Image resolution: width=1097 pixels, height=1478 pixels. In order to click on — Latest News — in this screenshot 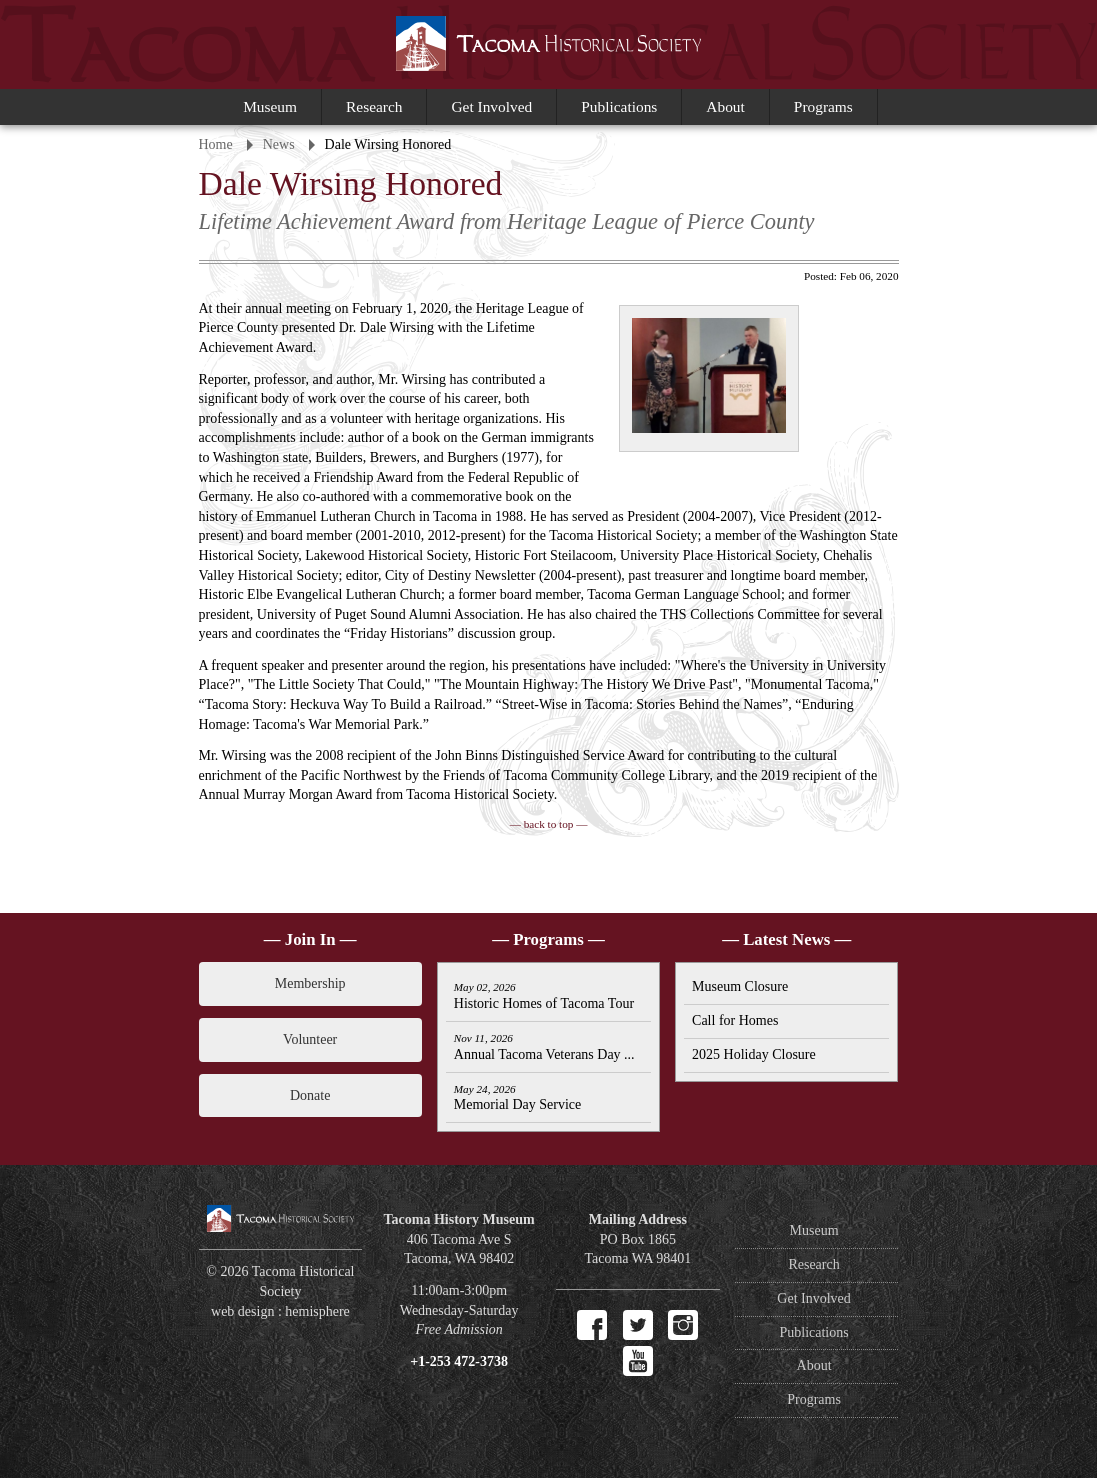, I will do `click(786, 939)`.